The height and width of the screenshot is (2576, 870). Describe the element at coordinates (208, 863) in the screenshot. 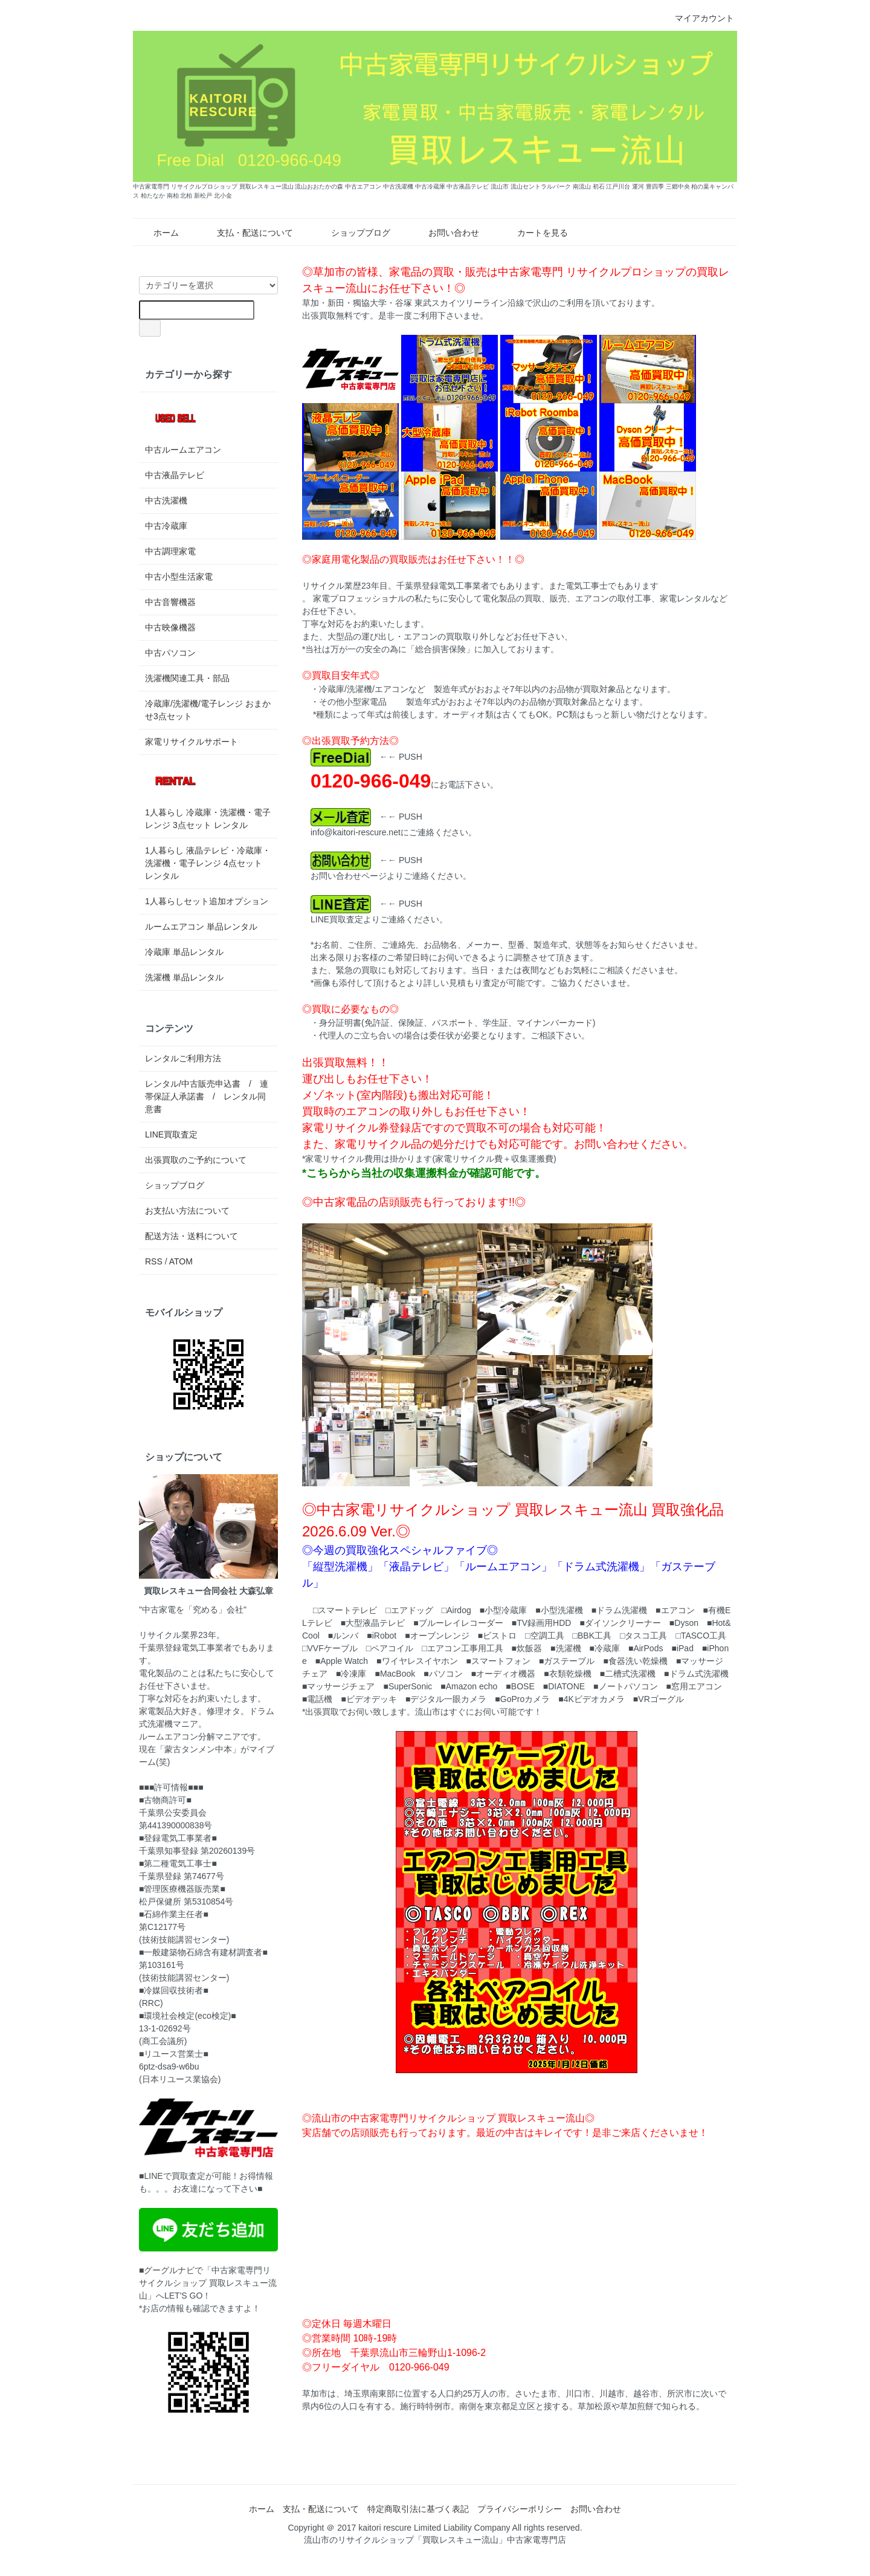

I see `1人暮らし 液晶テレビ・冷蔵庫・洗濯機・電子レンジ 4点セット レンタル` at that location.